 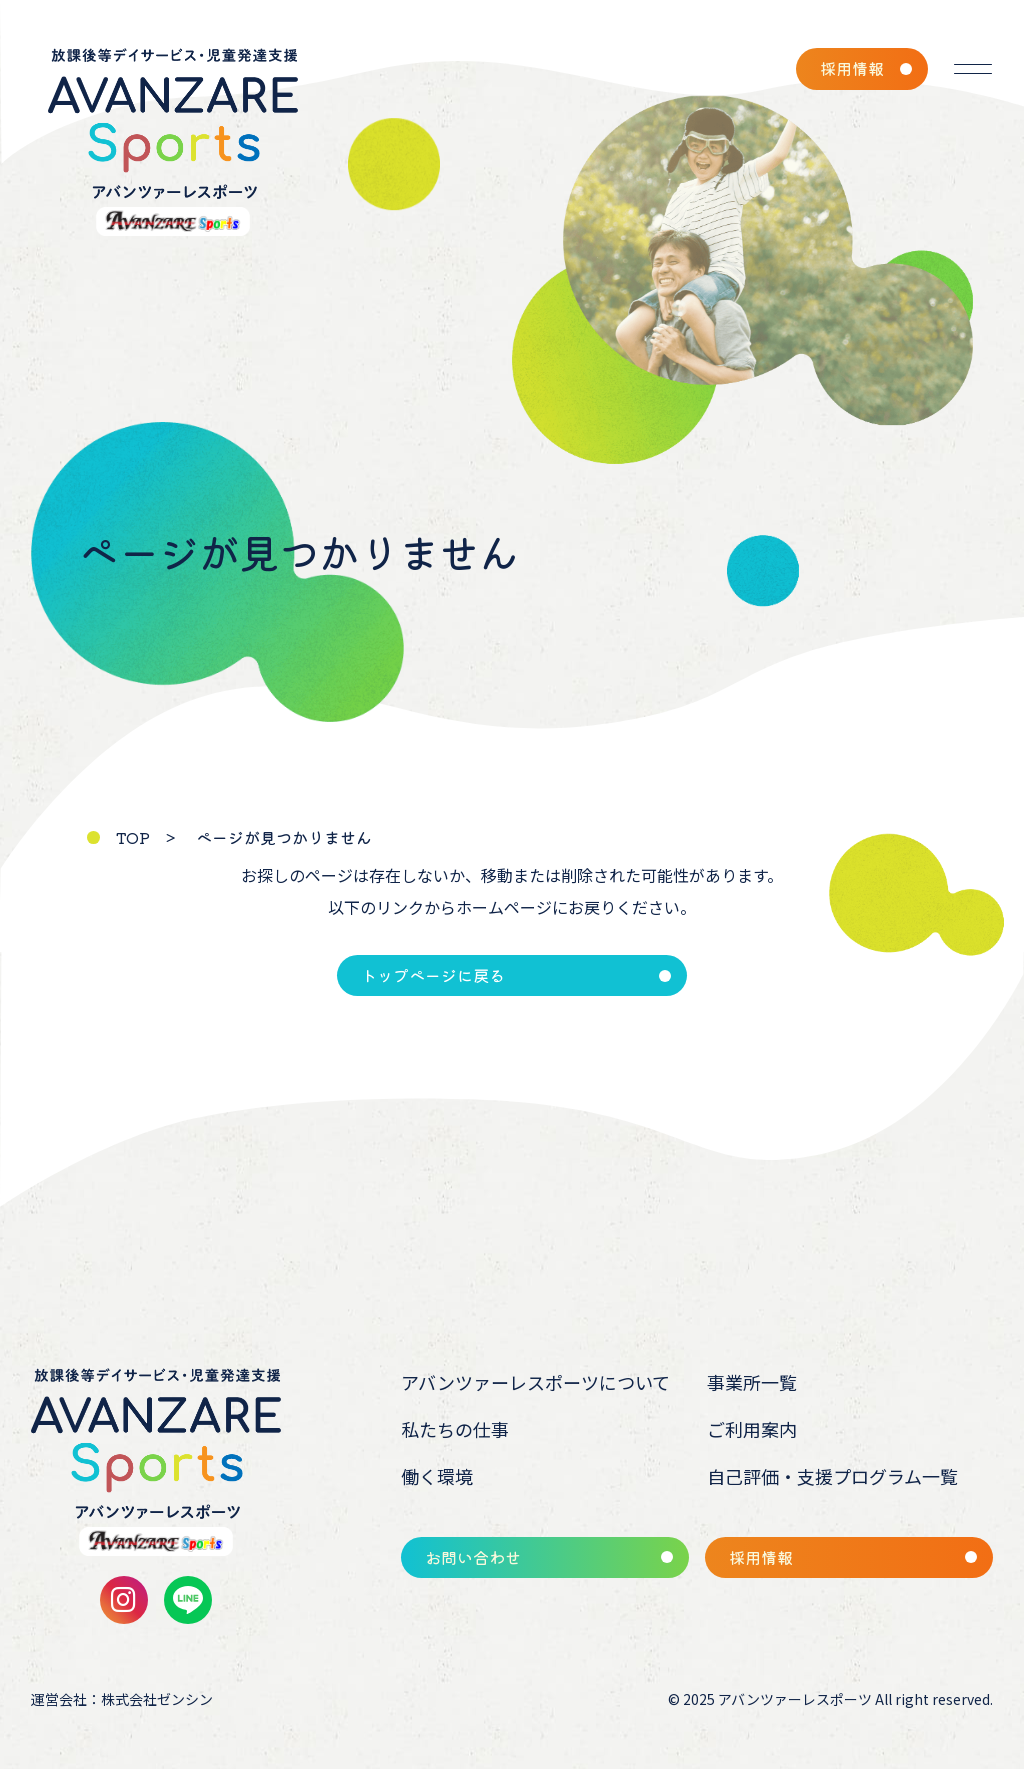 I want to click on ご利用案内, so click(x=752, y=1429).